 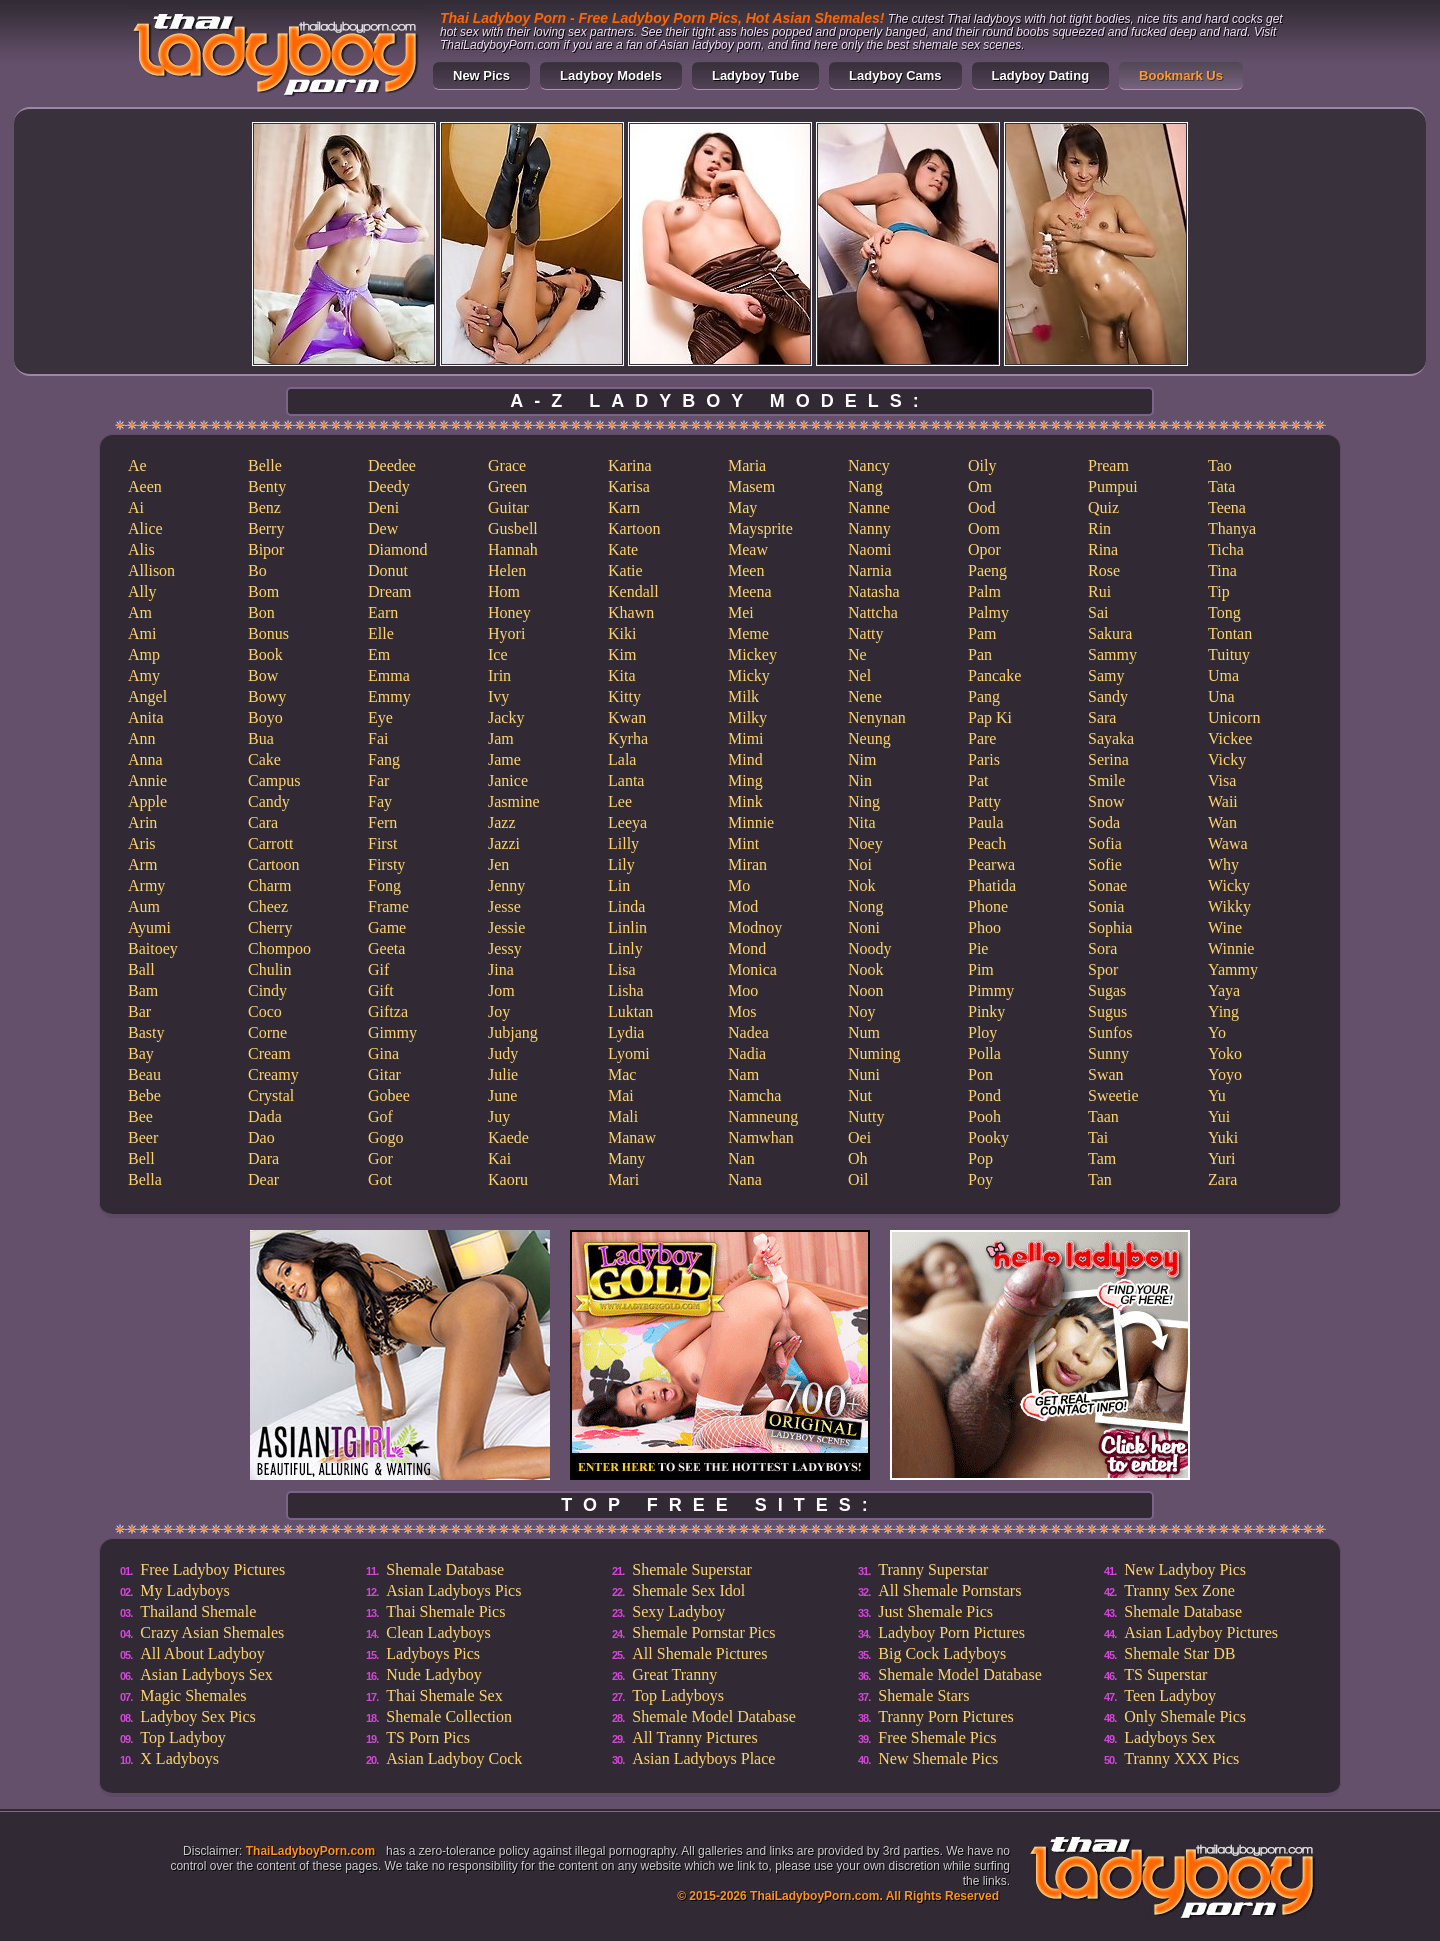 I want to click on My Ladyboys, so click(x=184, y=1590).